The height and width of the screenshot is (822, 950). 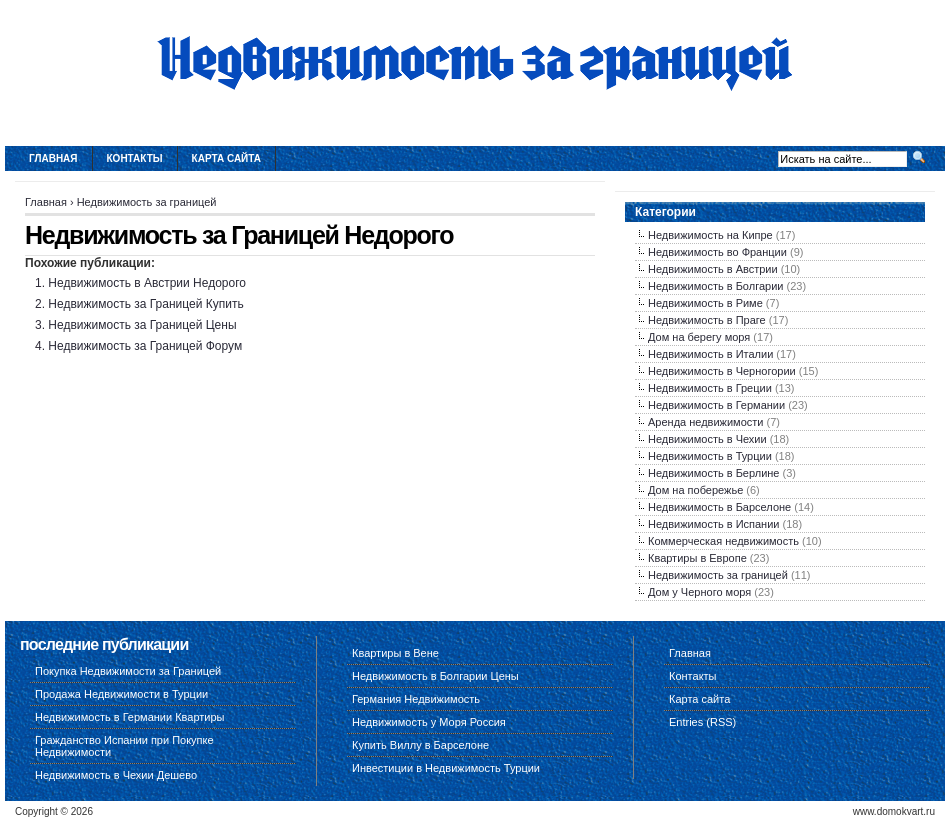 What do you see at coordinates (710, 388) in the screenshot?
I see `Недвижимость в Греции` at bounding box center [710, 388].